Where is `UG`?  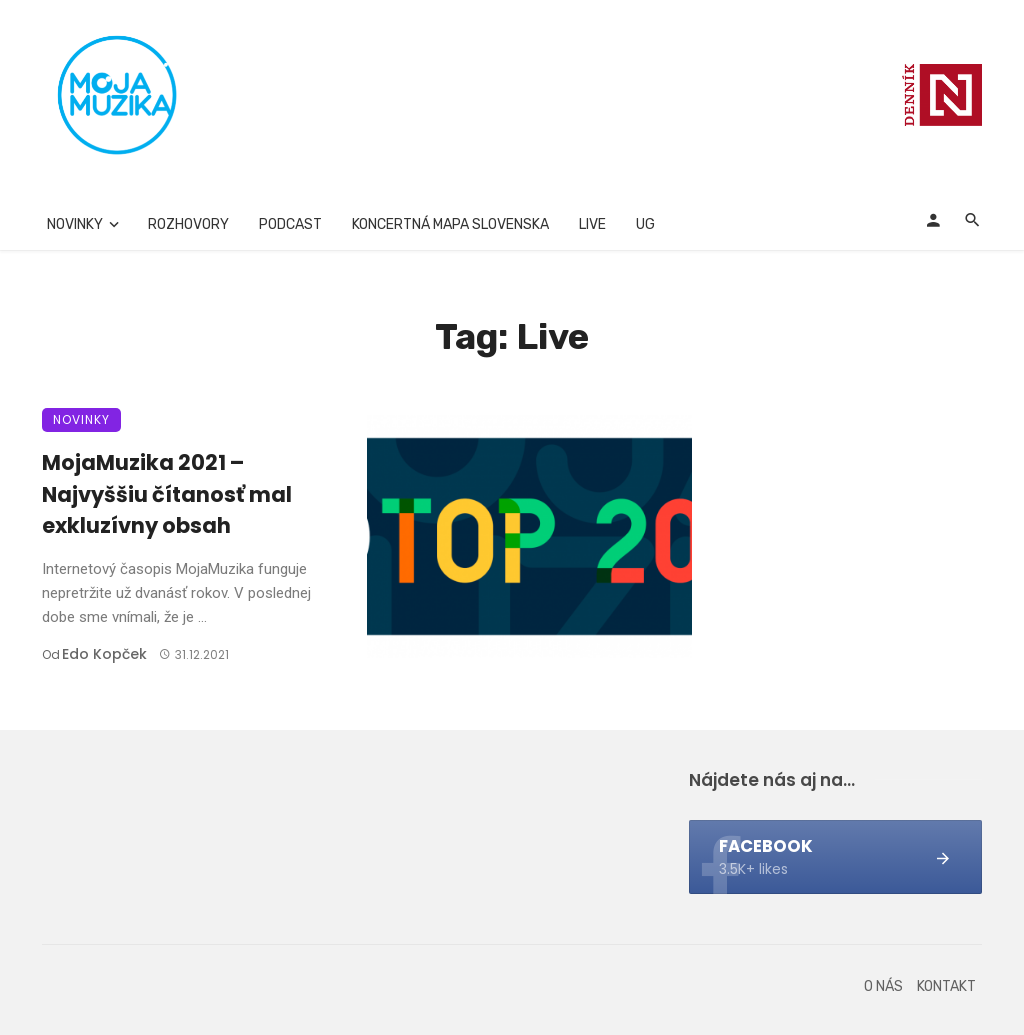 UG is located at coordinates (645, 224).